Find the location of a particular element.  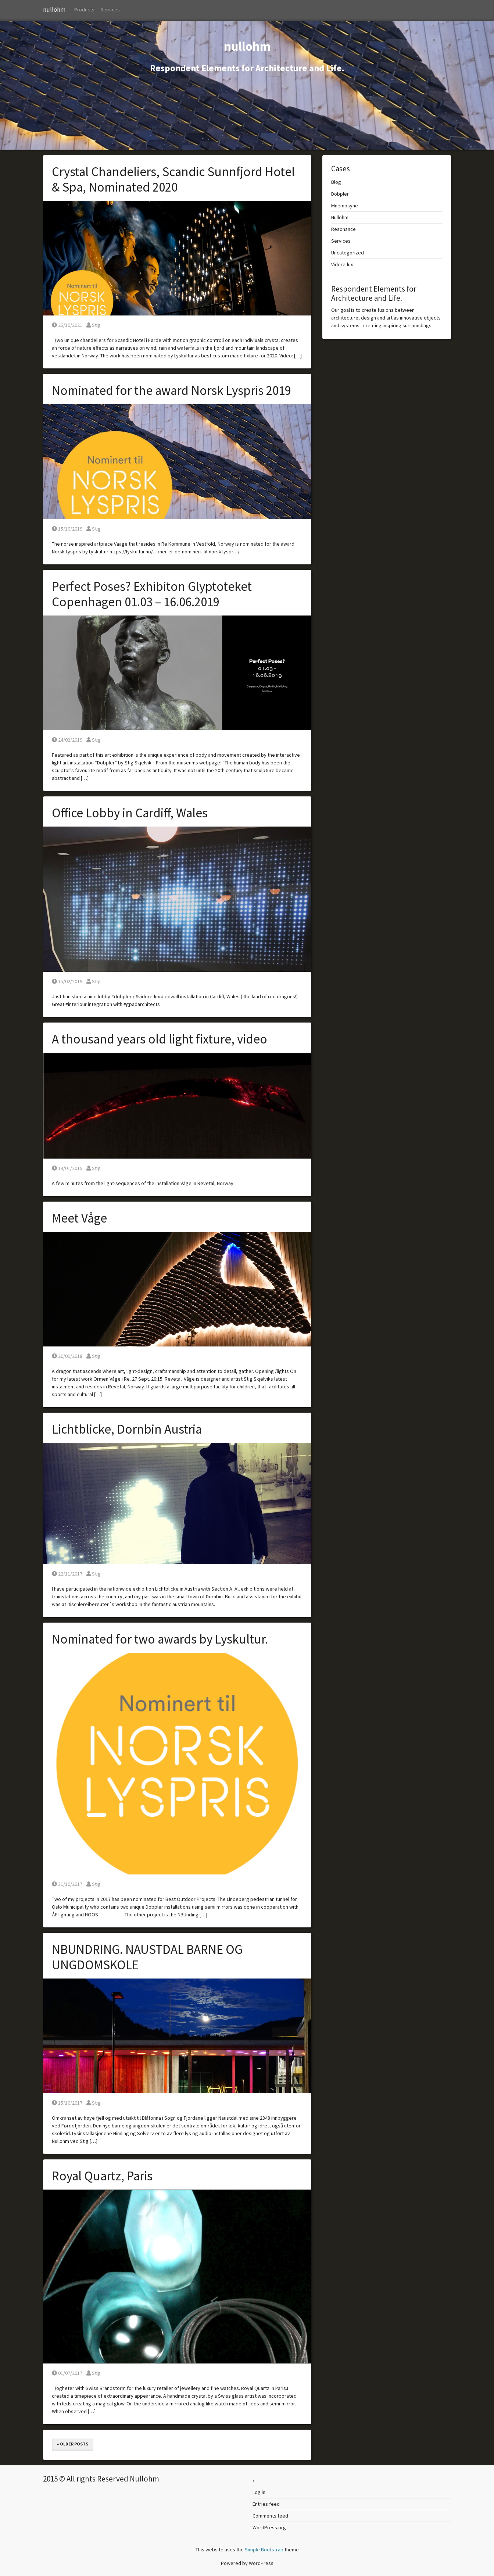

Stig is located at coordinates (93, 325).